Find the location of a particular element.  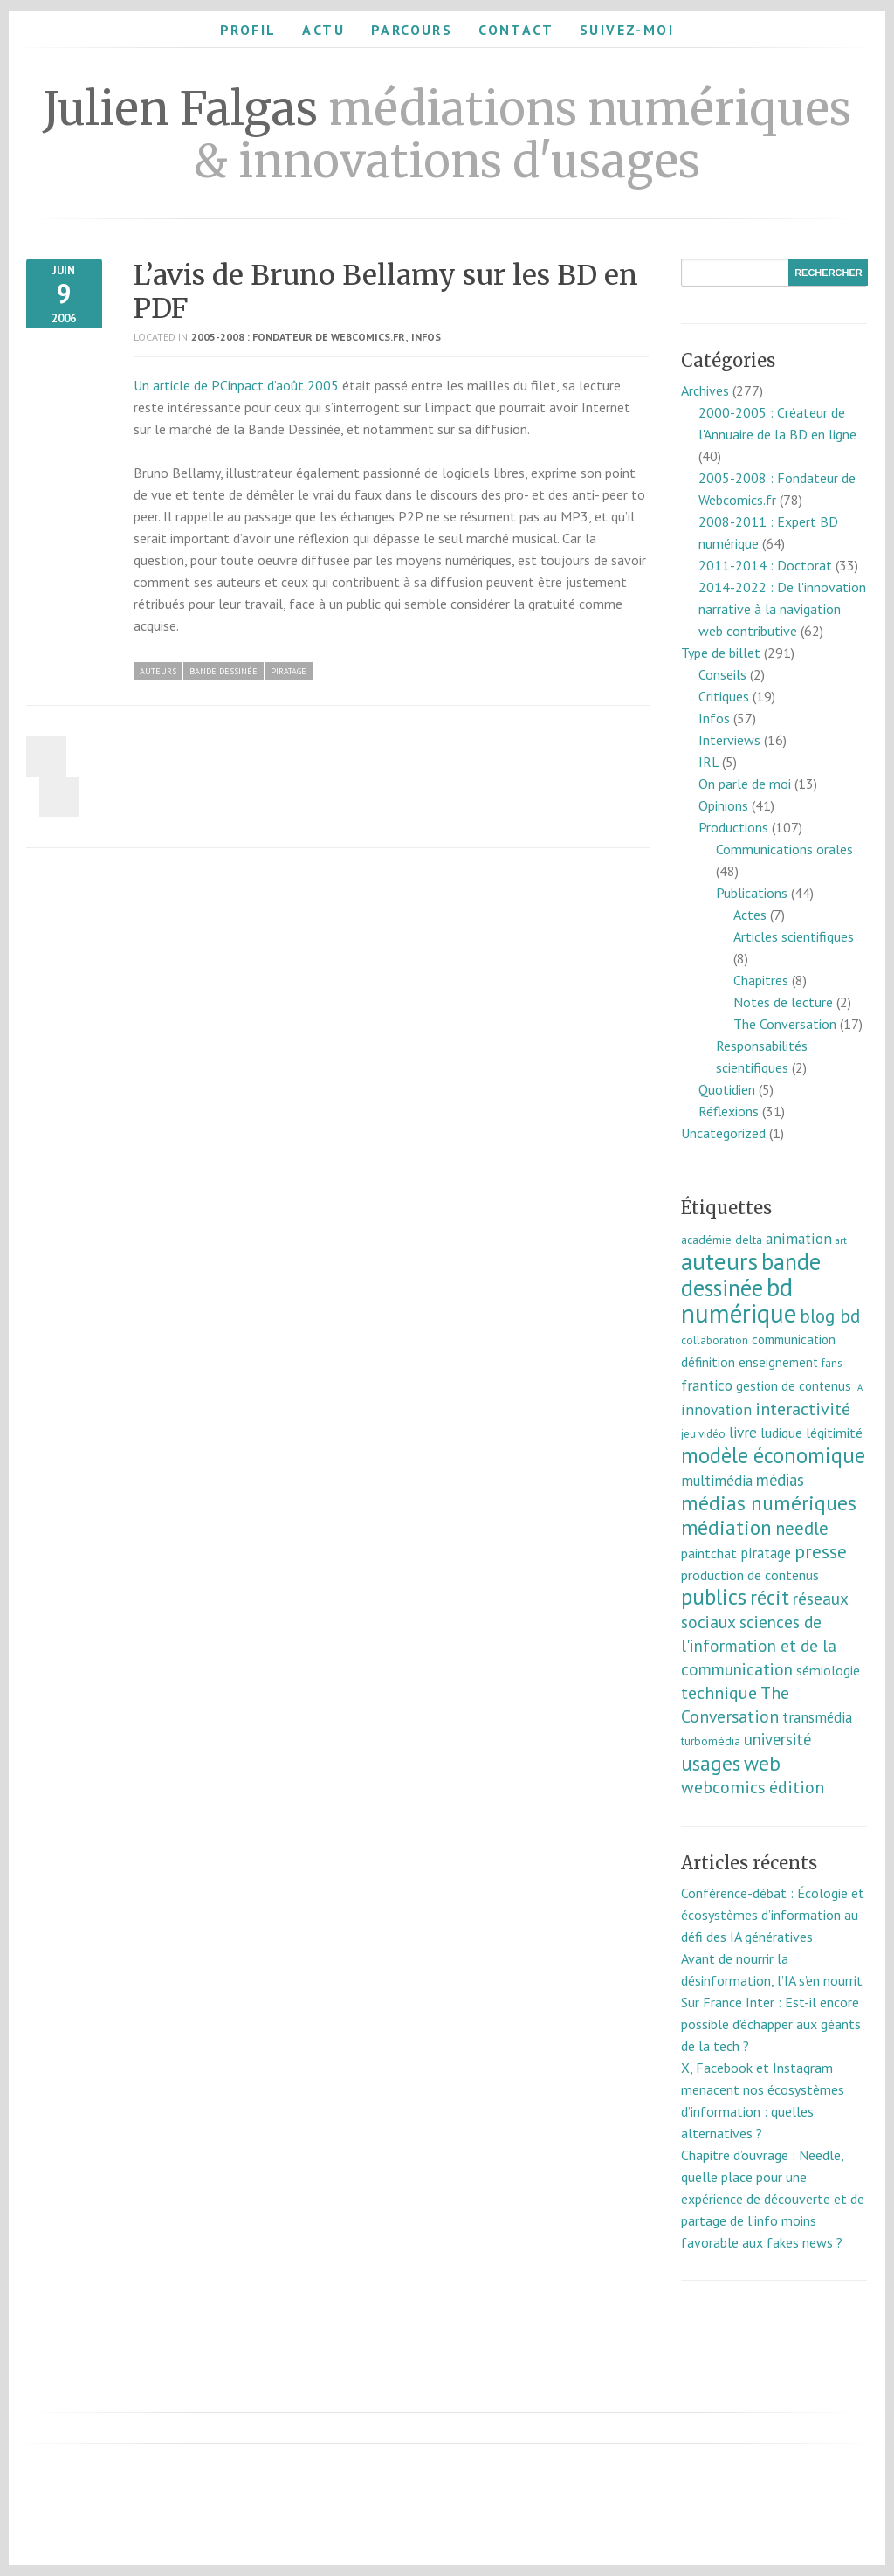

web [web (55 éléments)] is located at coordinates (762, 1763).